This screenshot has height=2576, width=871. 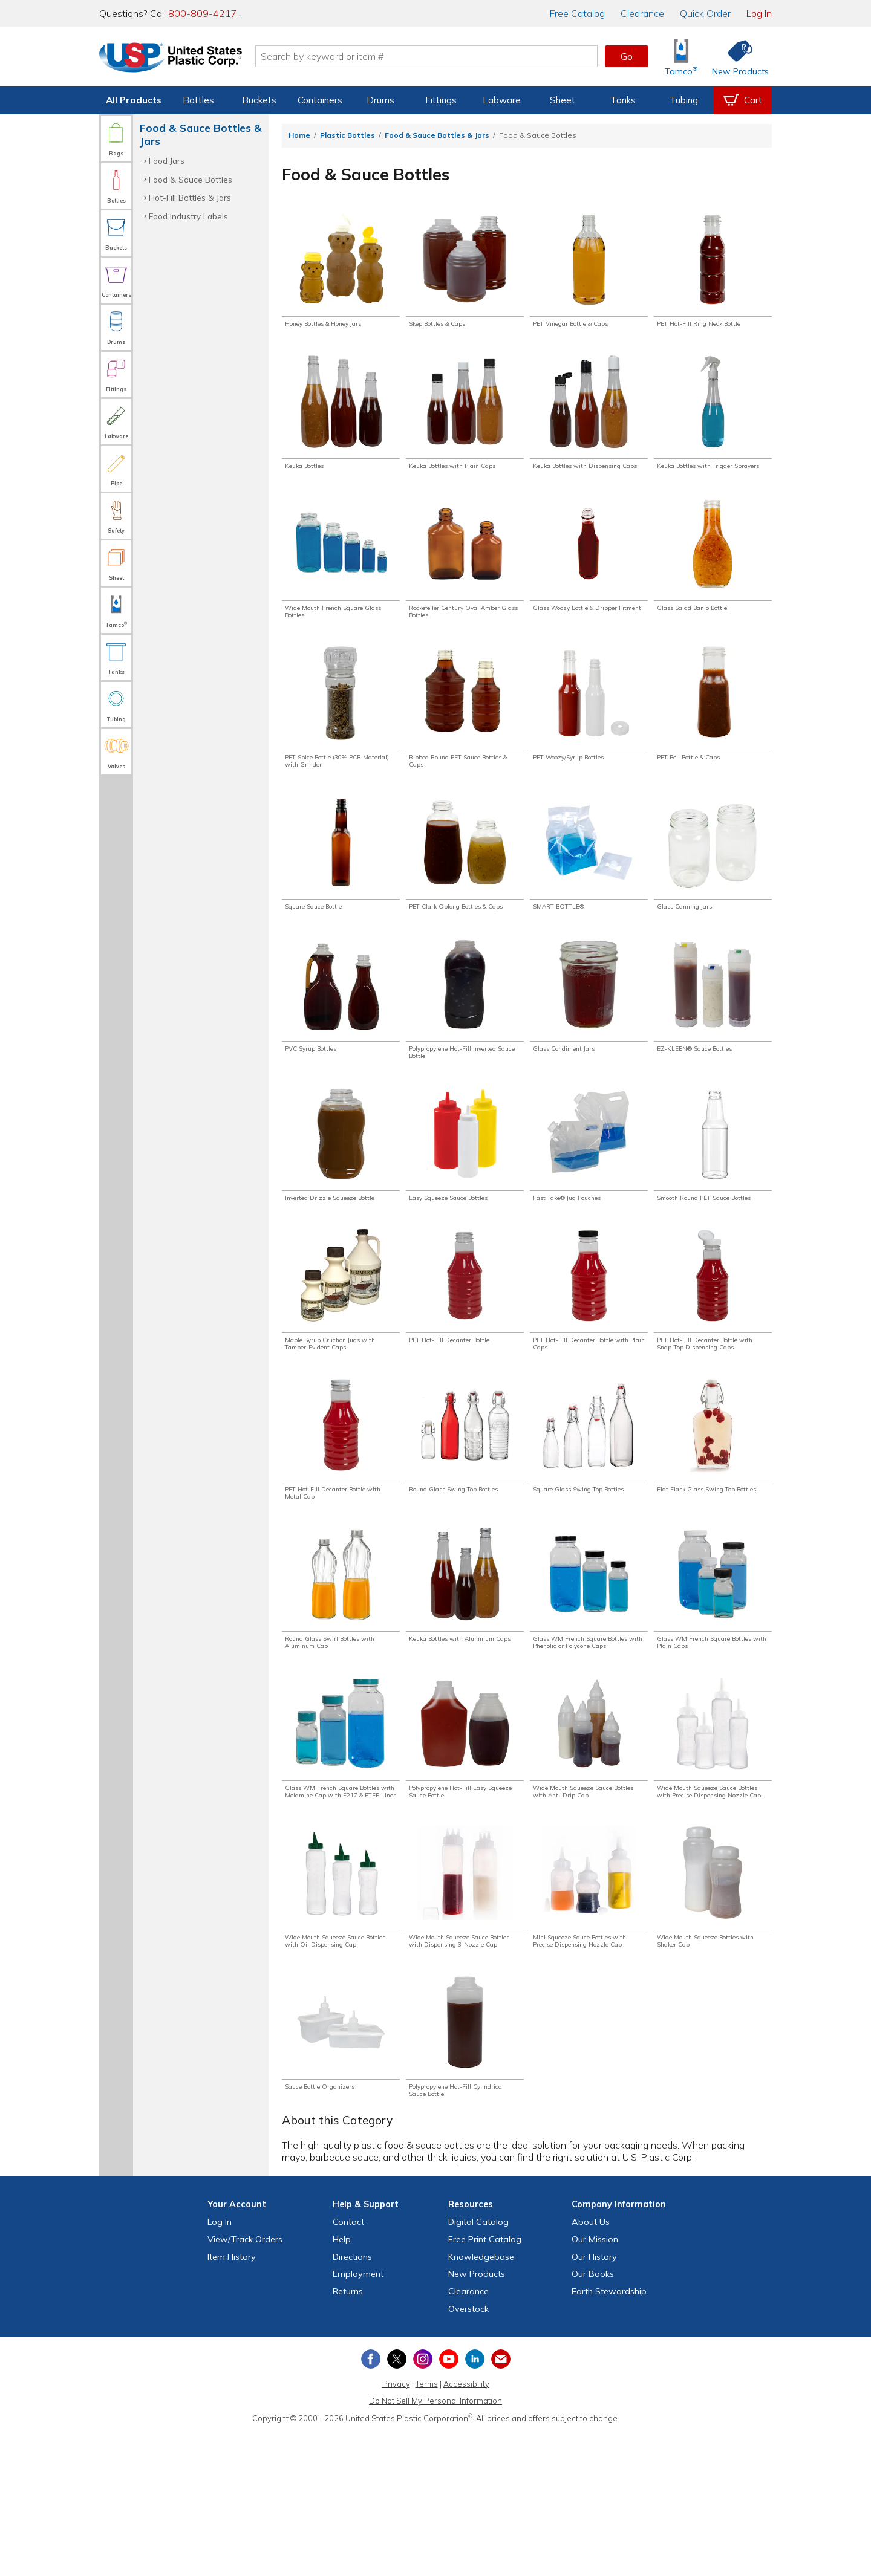 What do you see at coordinates (713, 1202) in the screenshot?
I see `[Shop Smooth Round PET Sauce Bottles]` at bounding box center [713, 1202].